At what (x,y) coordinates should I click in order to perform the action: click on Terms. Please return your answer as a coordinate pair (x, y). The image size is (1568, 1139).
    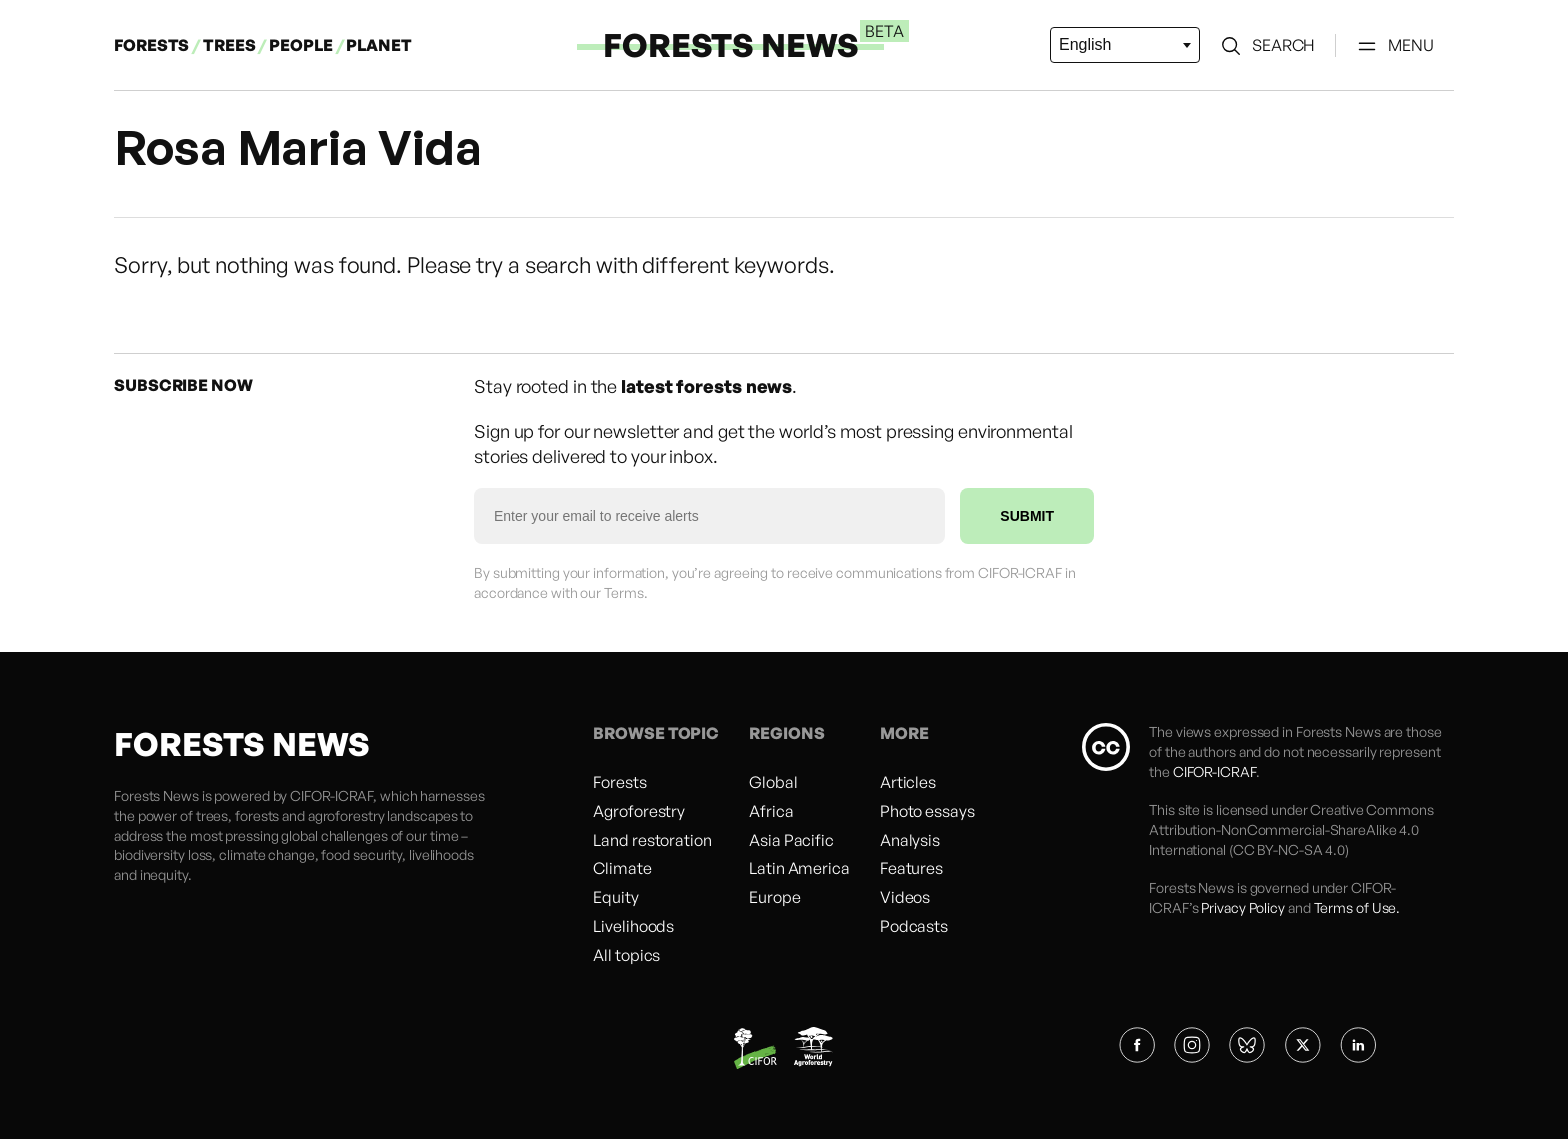
    Looking at the image, I should click on (624, 592).